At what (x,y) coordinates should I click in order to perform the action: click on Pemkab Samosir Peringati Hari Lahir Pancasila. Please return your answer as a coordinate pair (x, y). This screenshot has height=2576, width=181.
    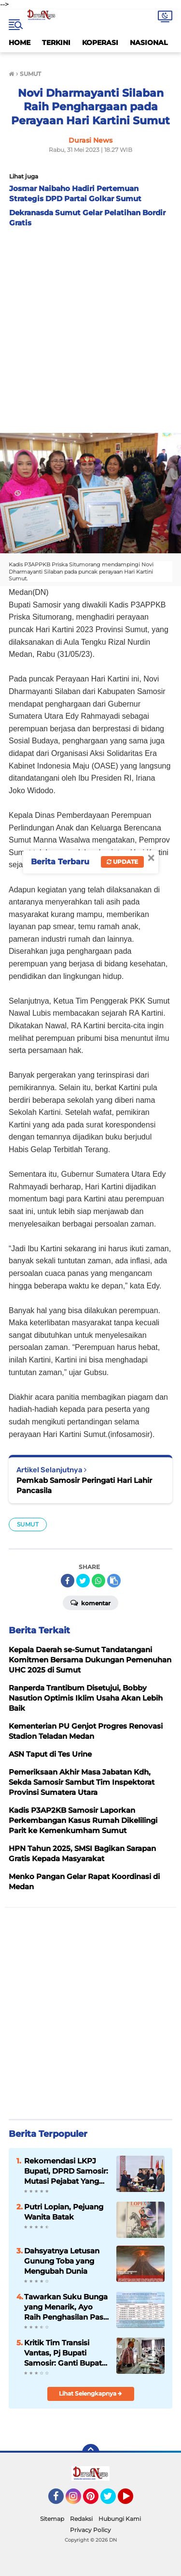
    Looking at the image, I should click on (84, 1485).